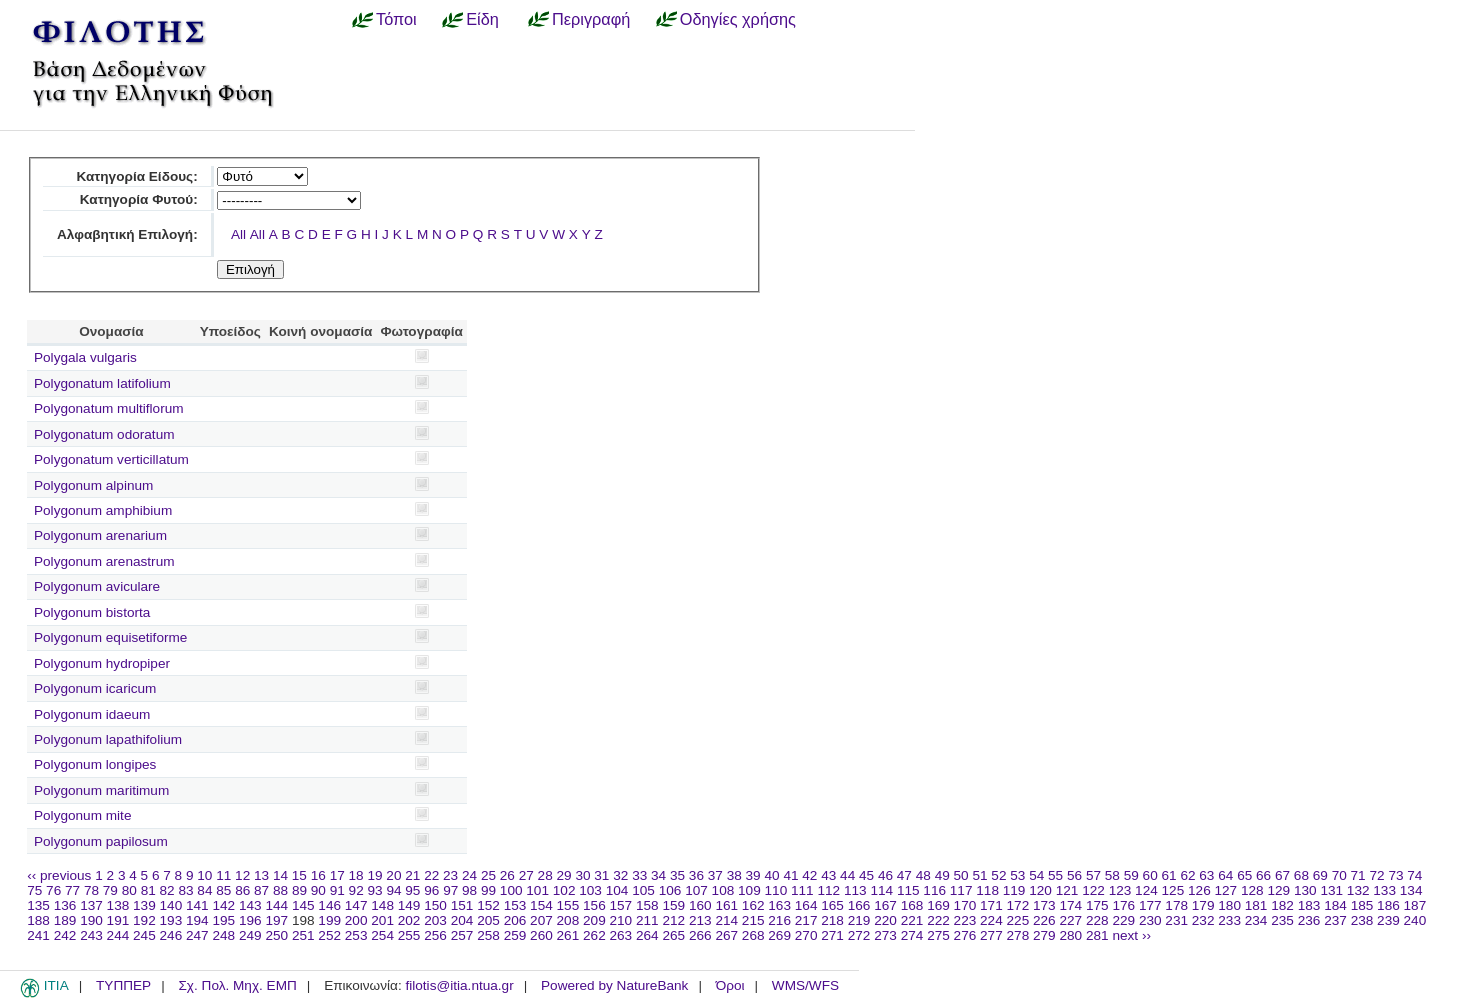 The image size is (1482, 1008). What do you see at coordinates (647, 920) in the screenshot?
I see `211` at bounding box center [647, 920].